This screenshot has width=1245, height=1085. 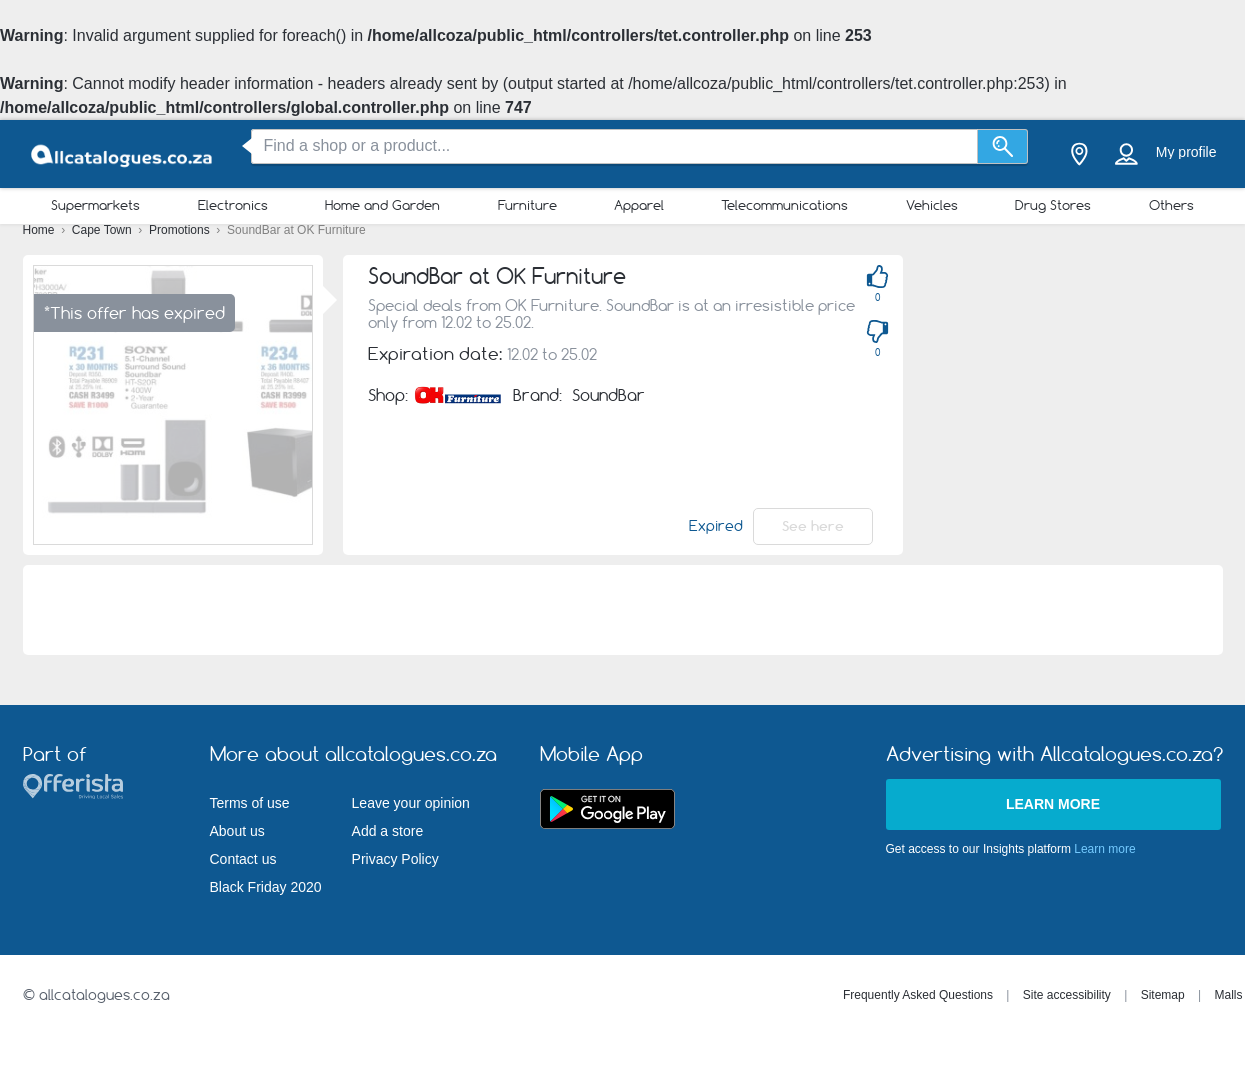 I want to click on Drug Stores, so click(x=1053, y=205).